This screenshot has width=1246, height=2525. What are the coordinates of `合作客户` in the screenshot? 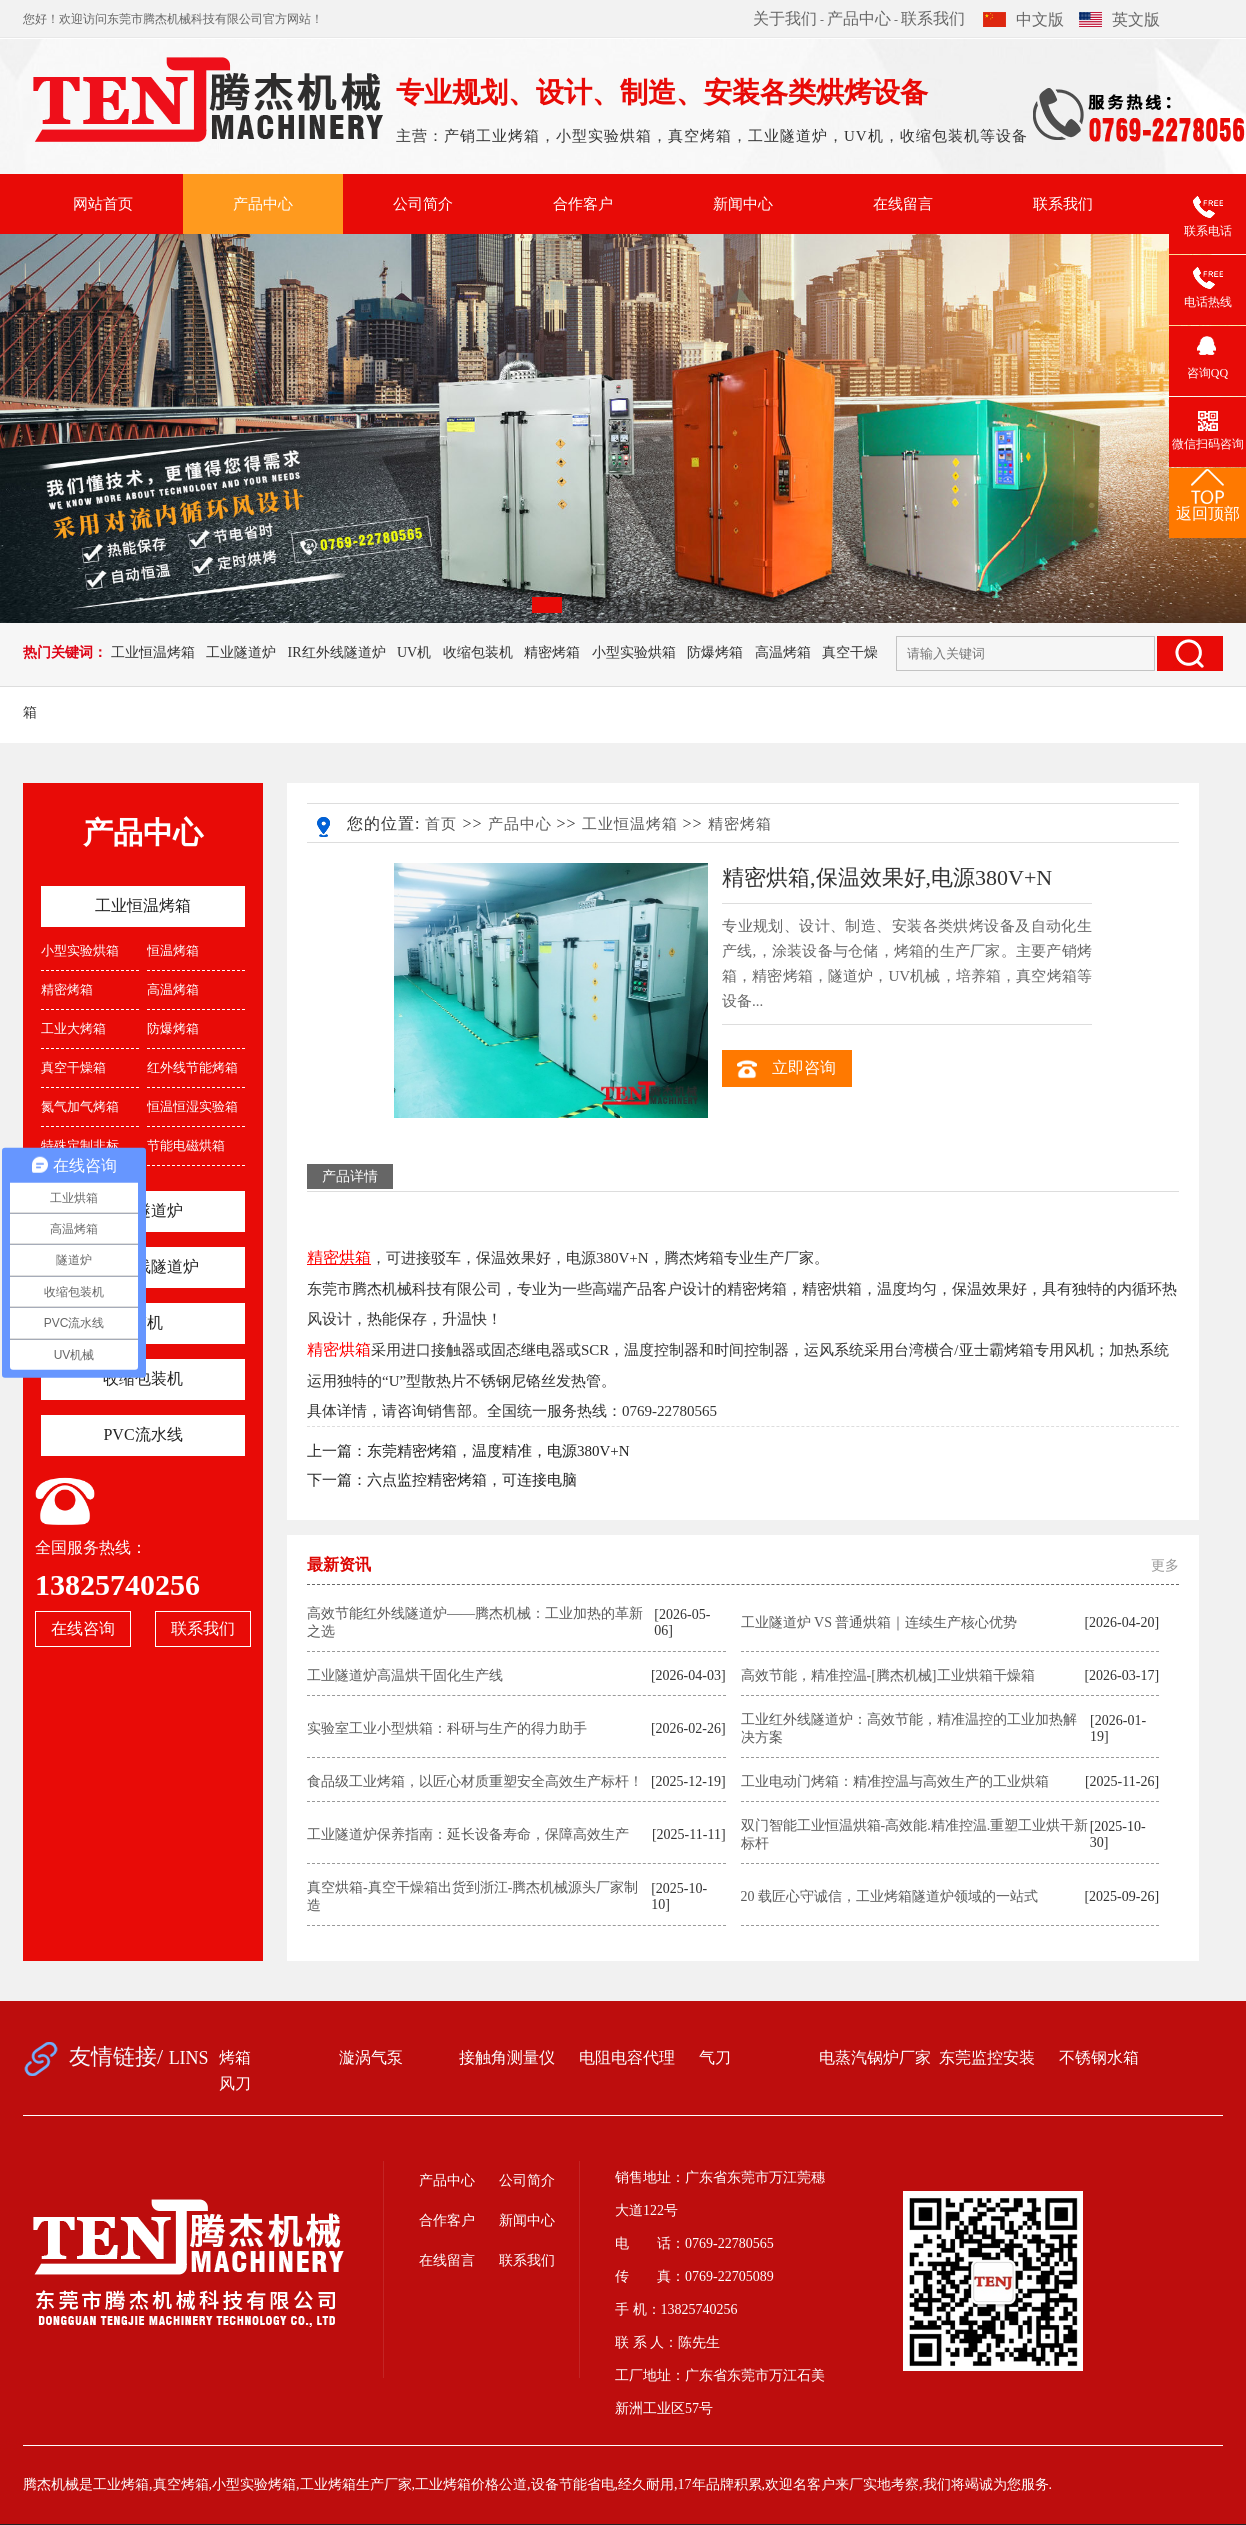 It's located at (583, 204).